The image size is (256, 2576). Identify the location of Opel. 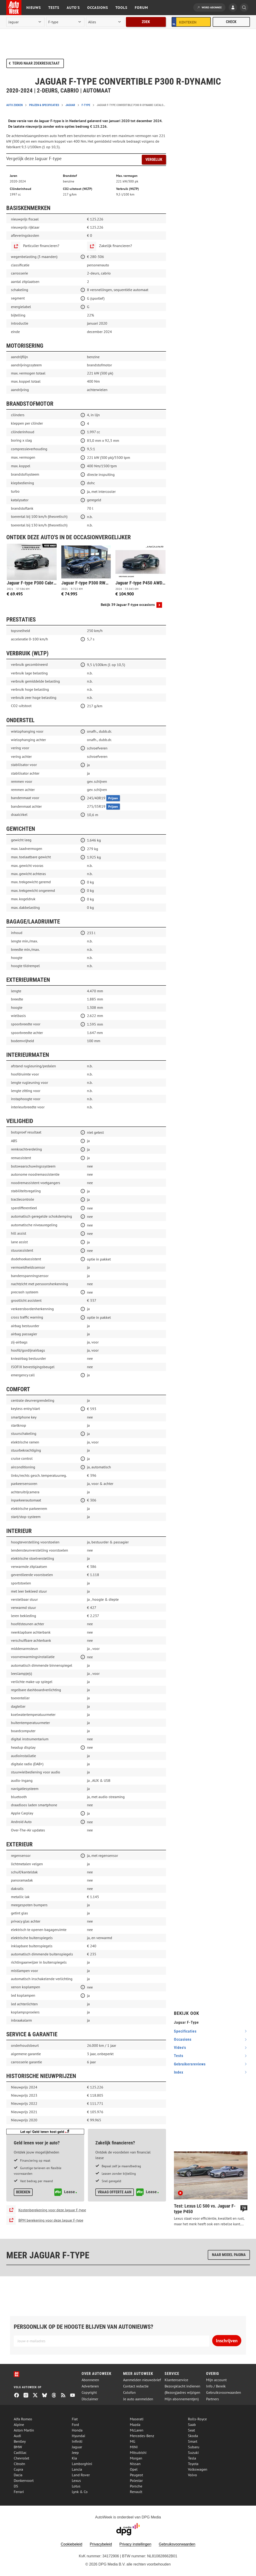
(134, 2469).